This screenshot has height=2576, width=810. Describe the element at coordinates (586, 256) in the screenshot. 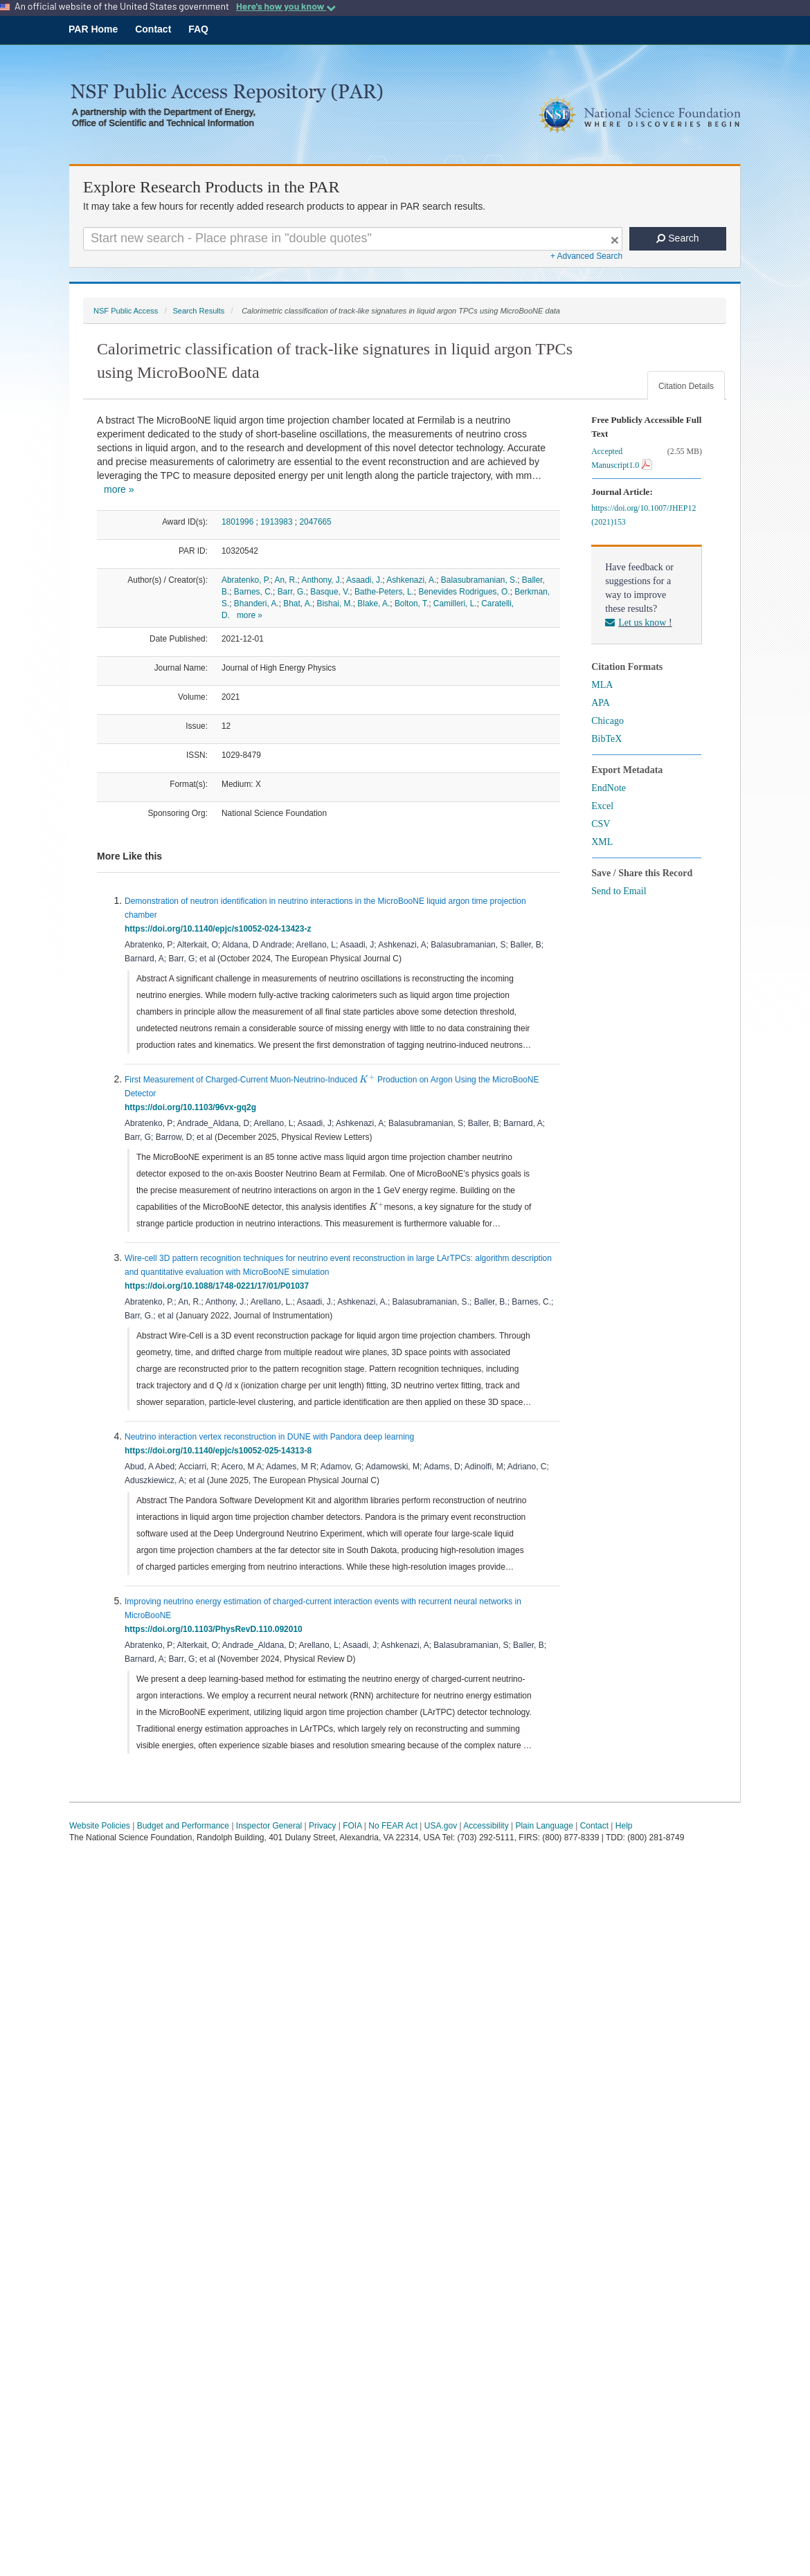

I see `+ Advanced Search` at that location.